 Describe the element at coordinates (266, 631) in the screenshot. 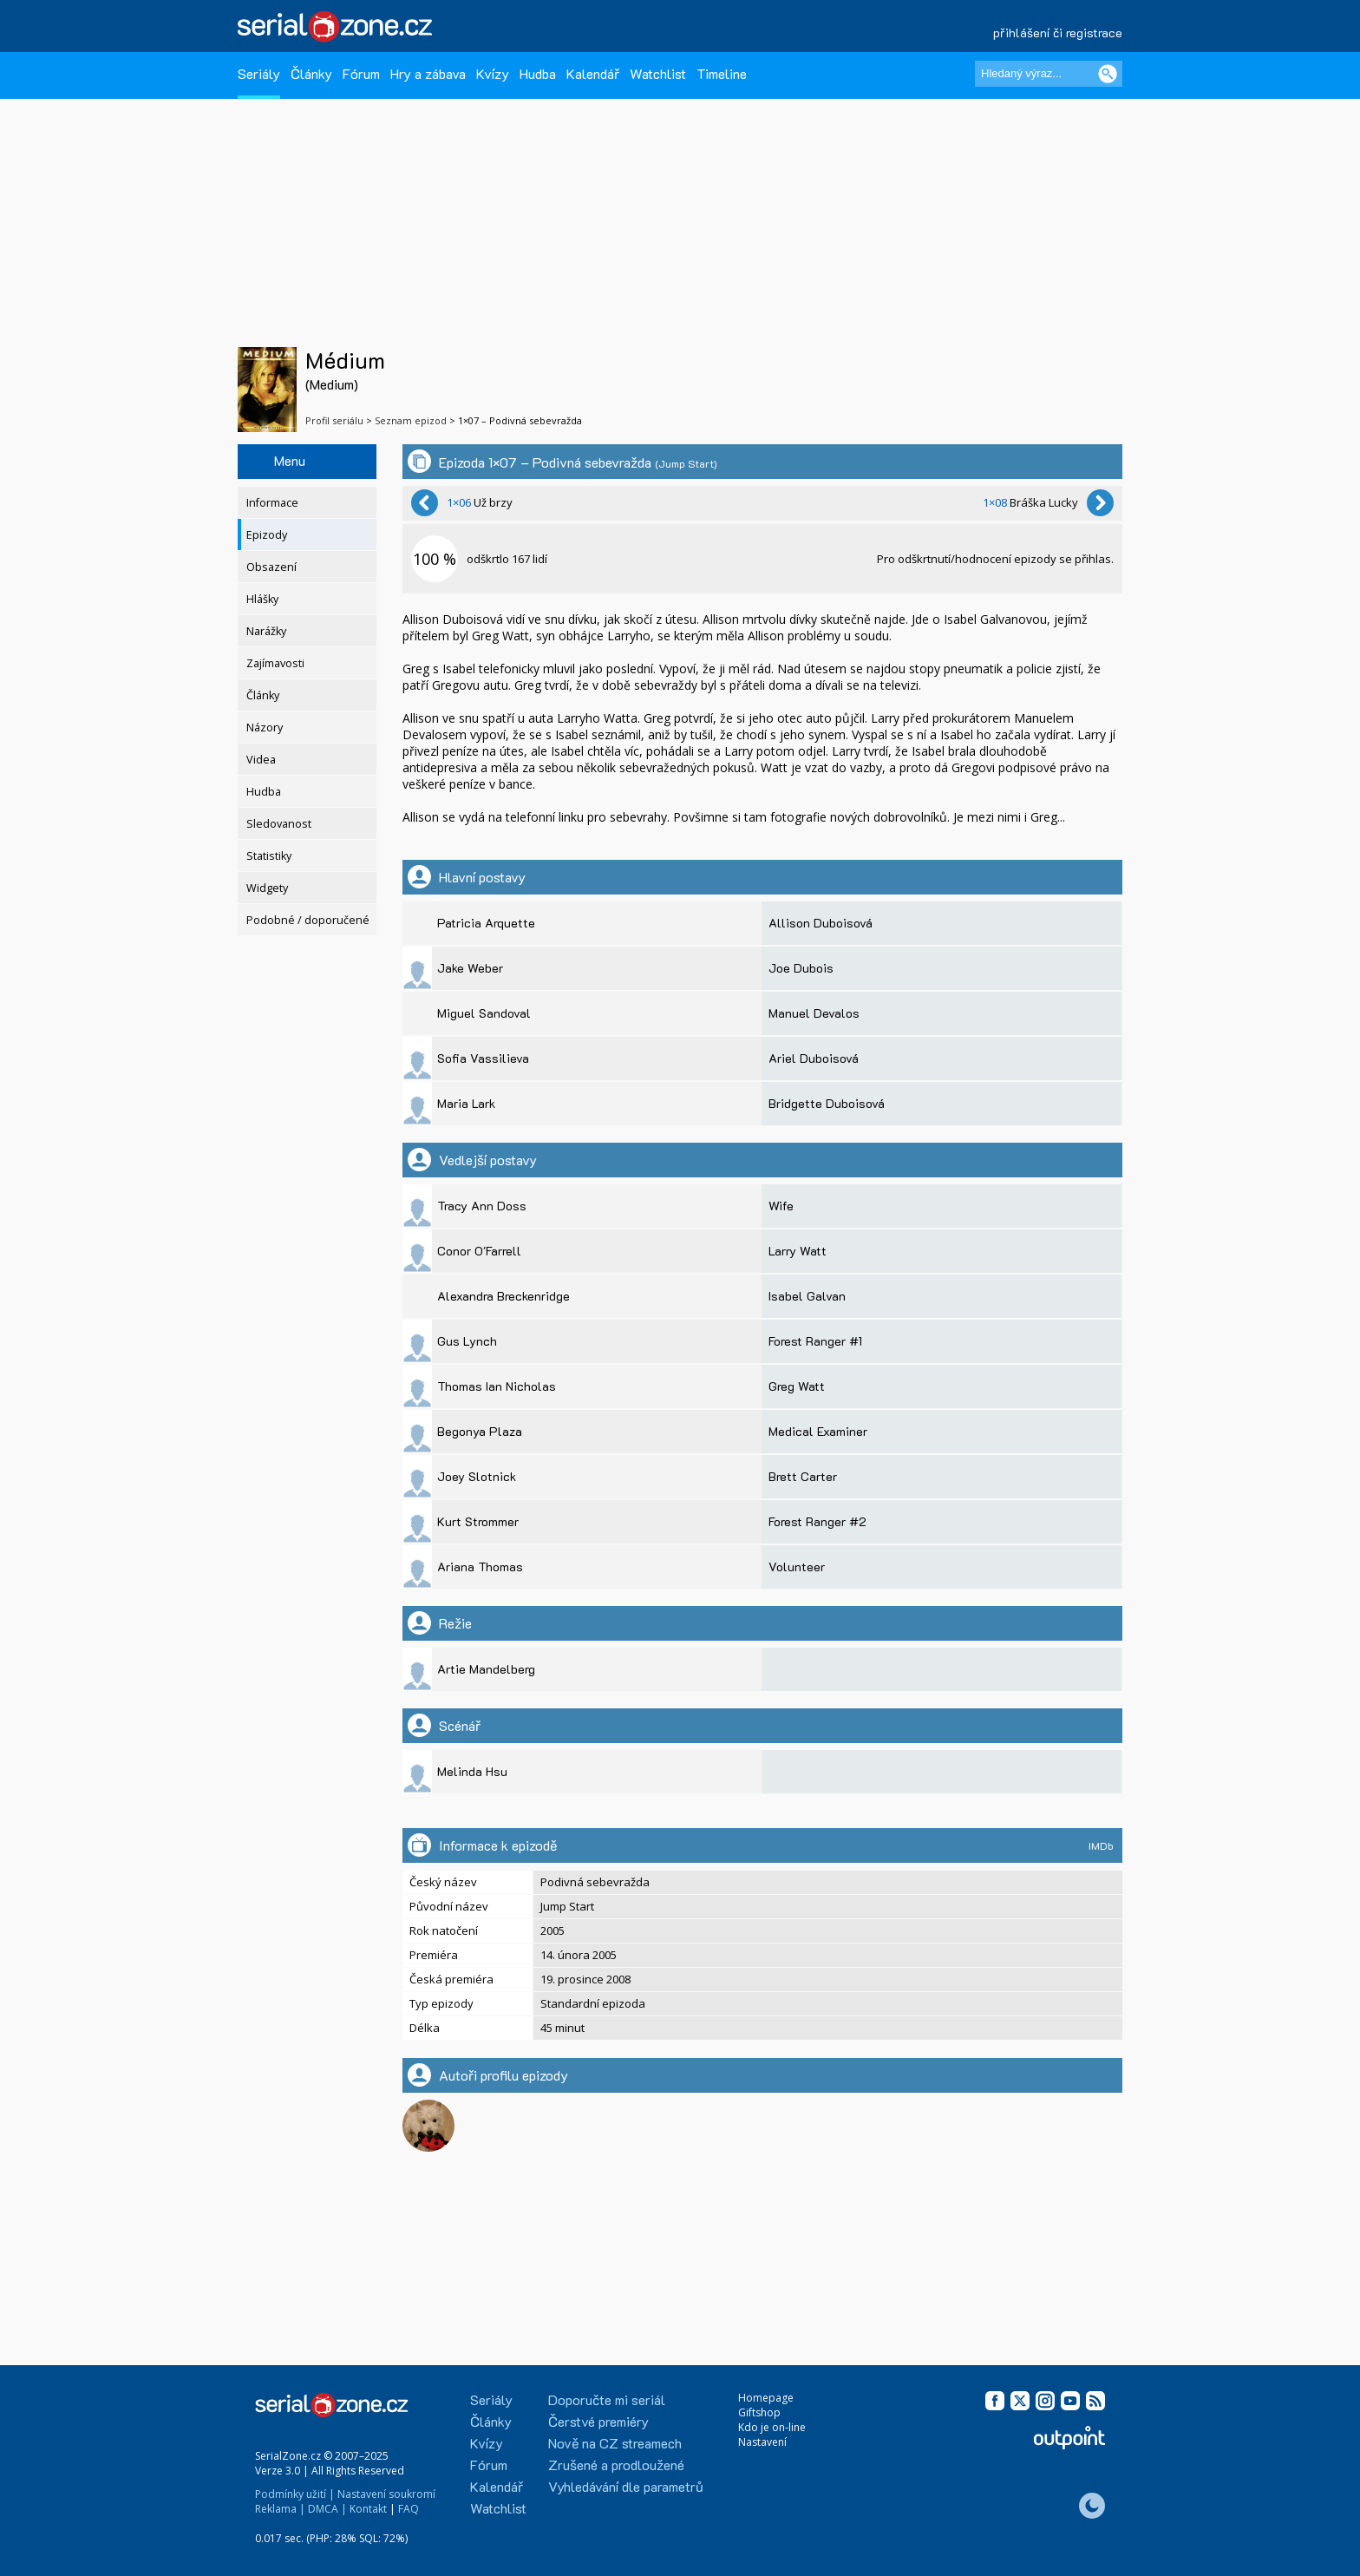

I see `Narážky` at that location.